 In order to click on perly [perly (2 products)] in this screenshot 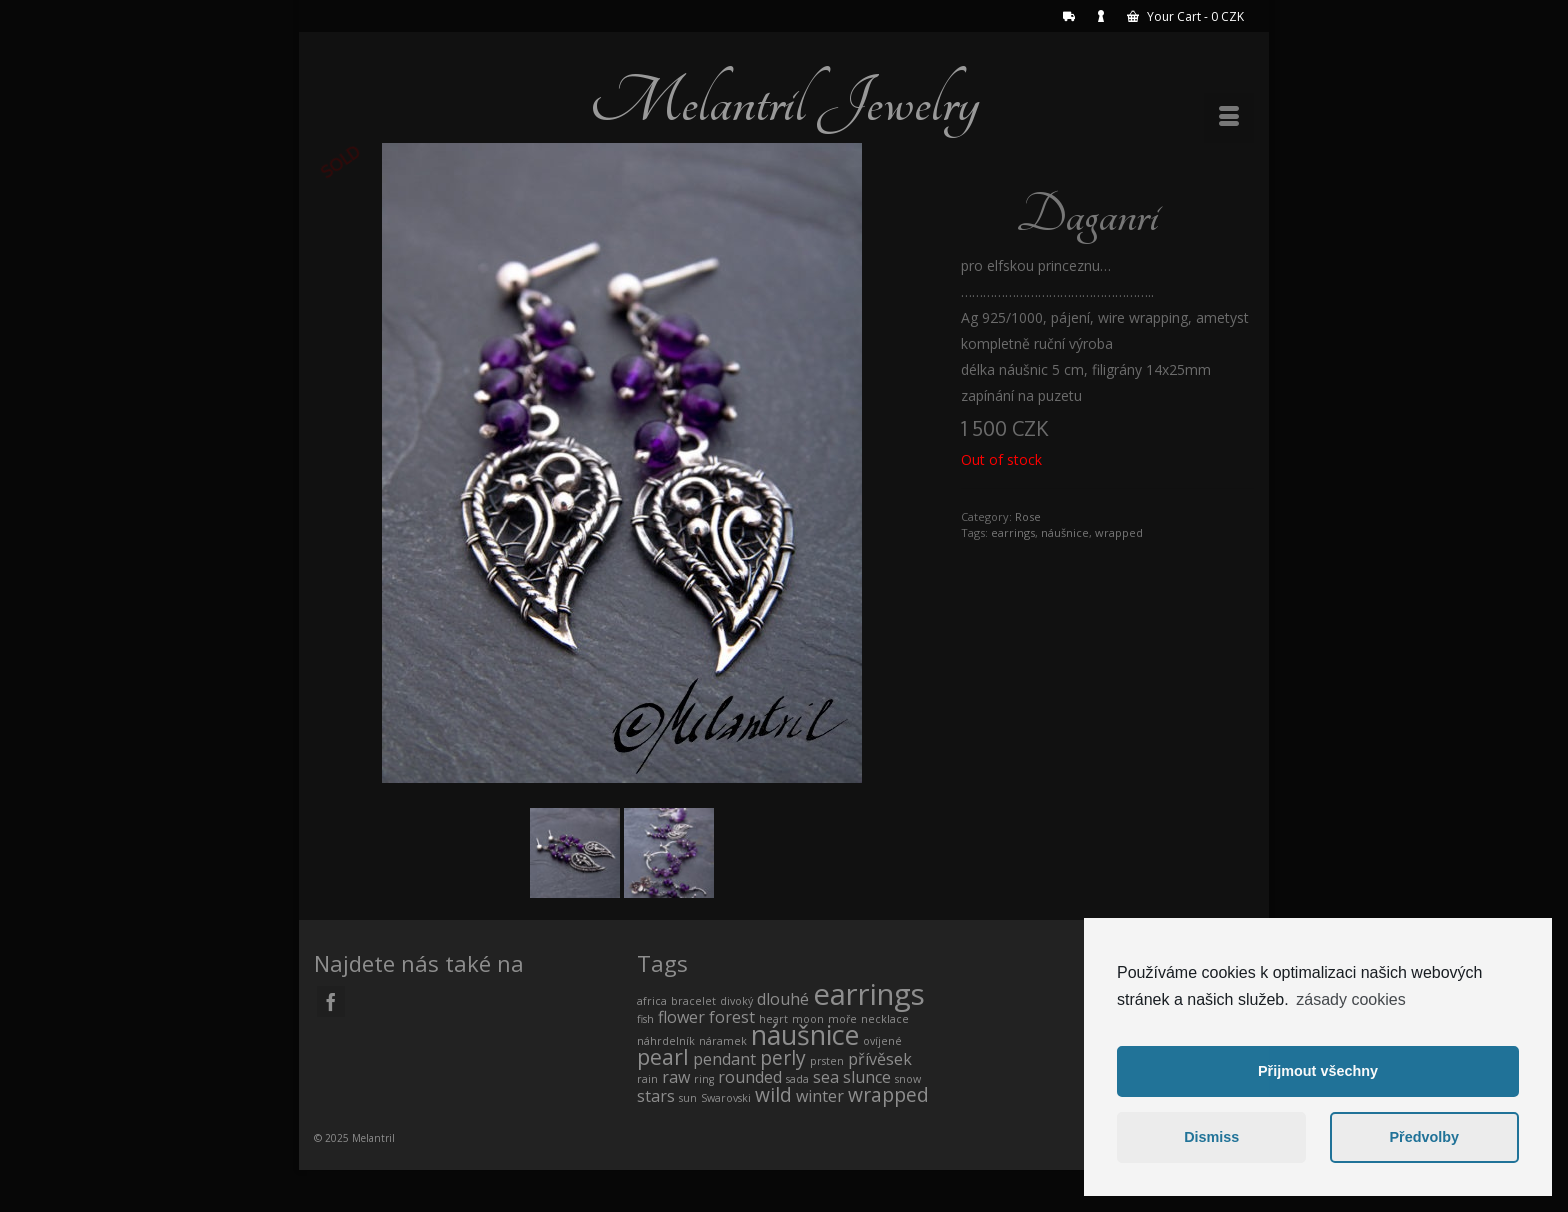, I will do `click(783, 1057)`.